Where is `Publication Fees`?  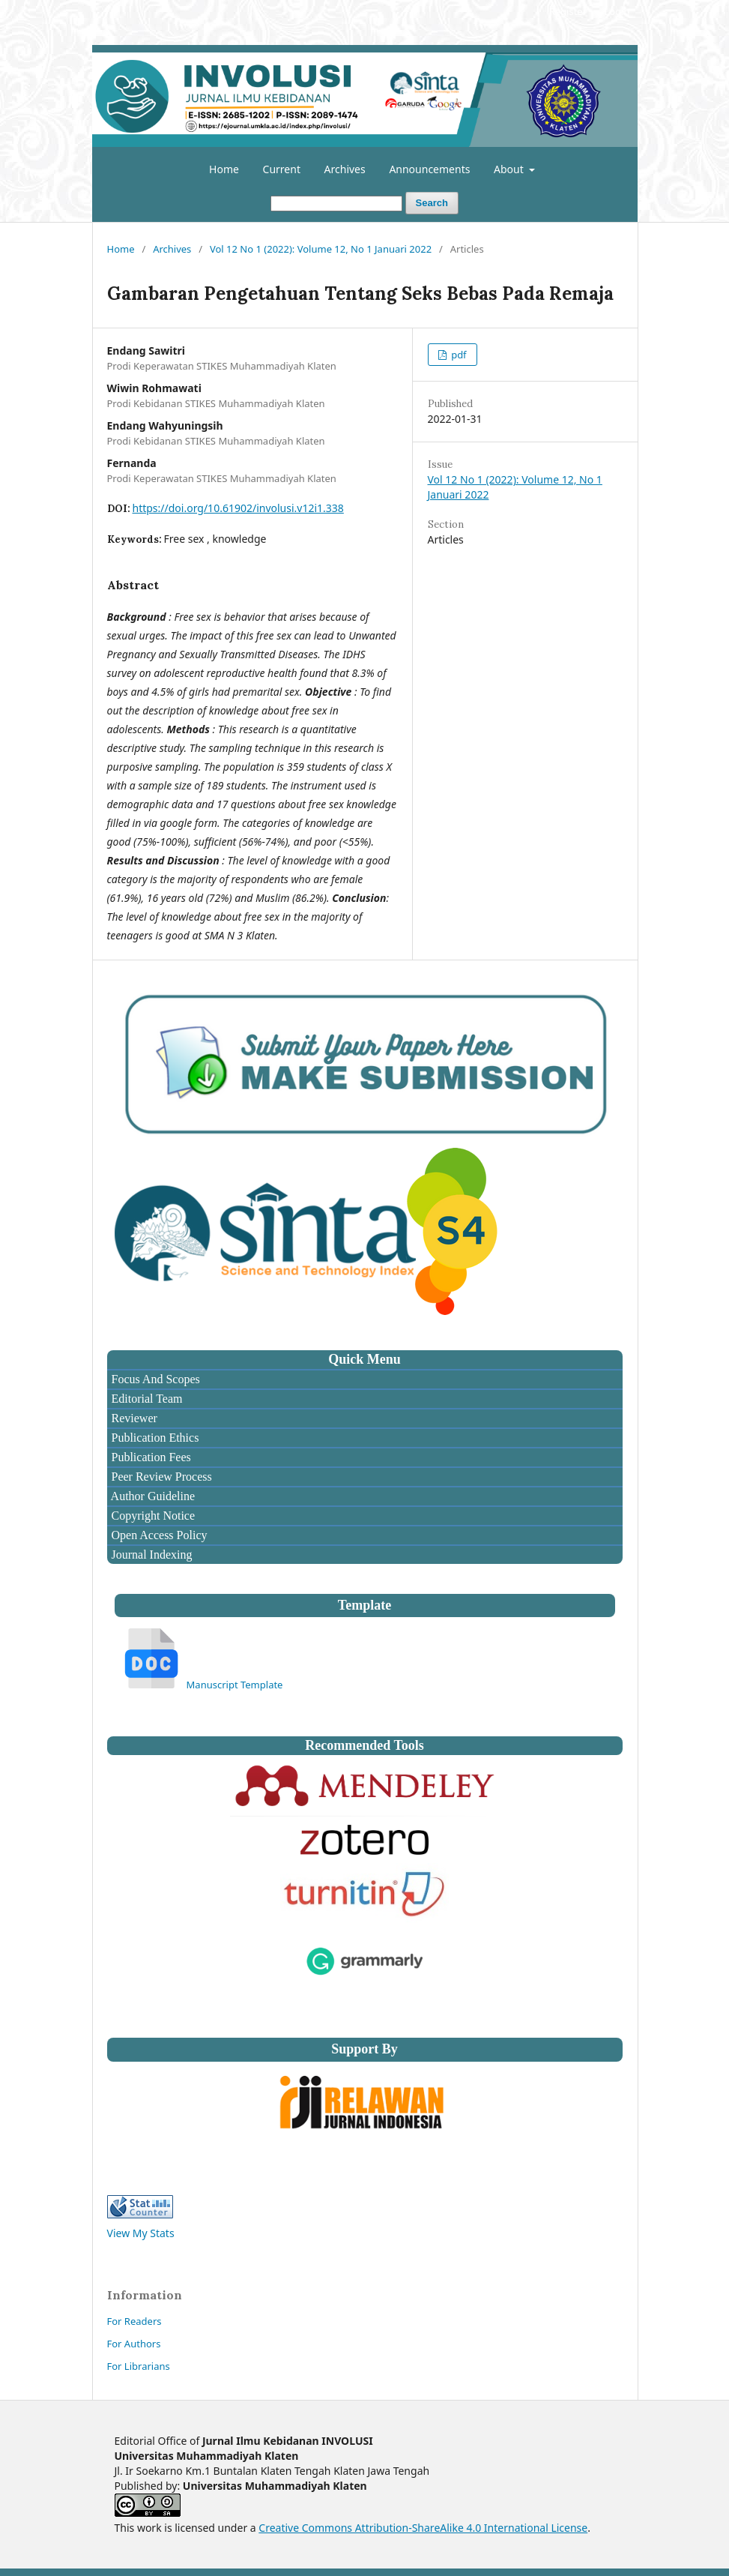 Publication Fees is located at coordinates (150, 1457).